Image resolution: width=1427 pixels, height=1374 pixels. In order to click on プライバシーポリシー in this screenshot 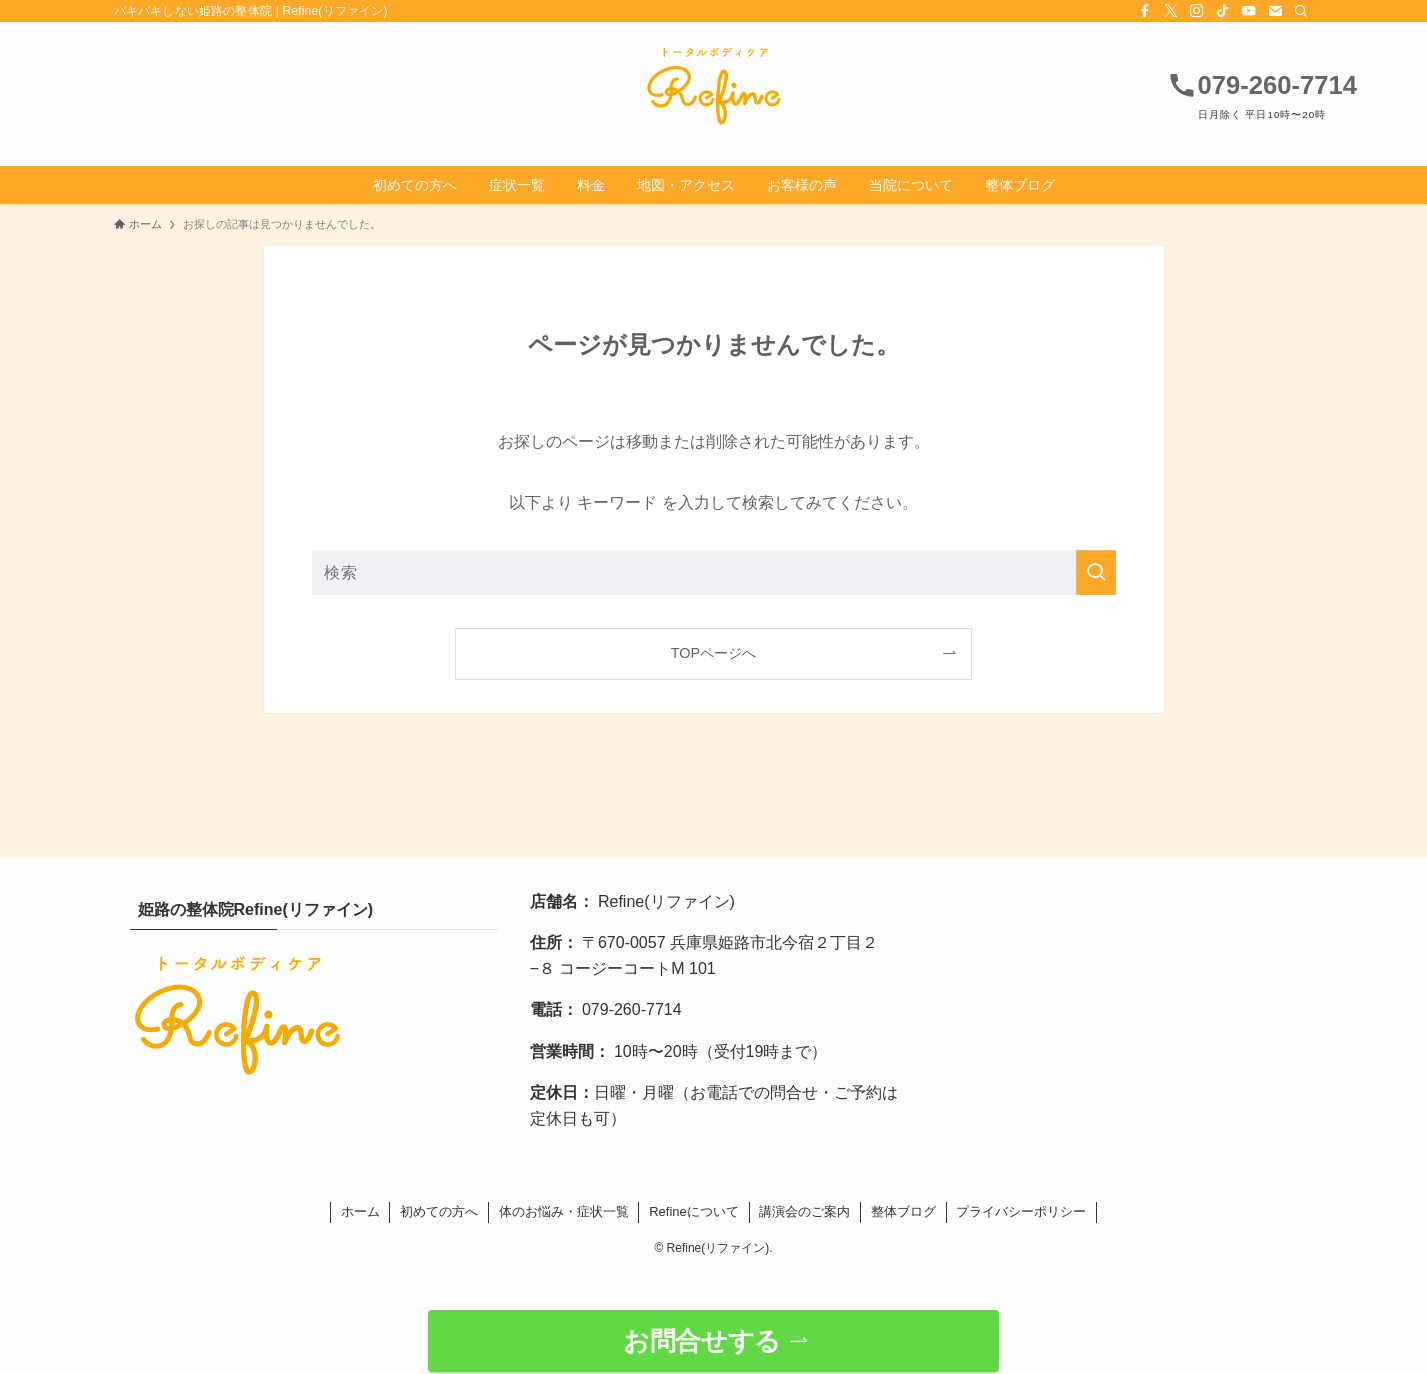, I will do `click(1021, 1211)`.